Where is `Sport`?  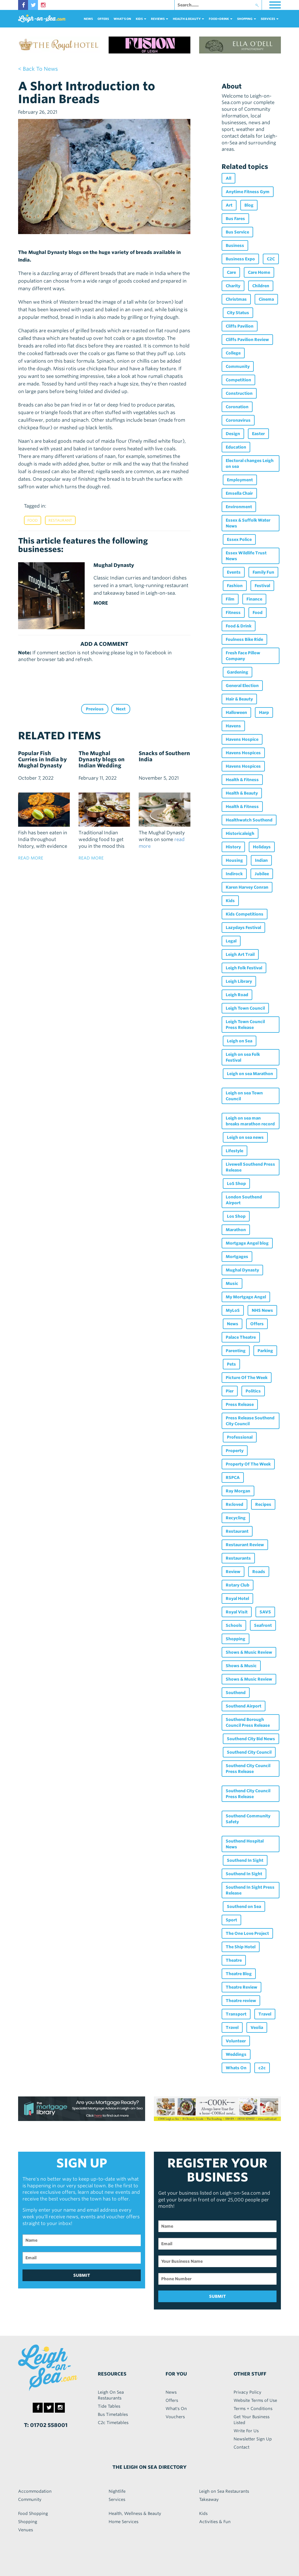
Sport is located at coordinates (231, 1920).